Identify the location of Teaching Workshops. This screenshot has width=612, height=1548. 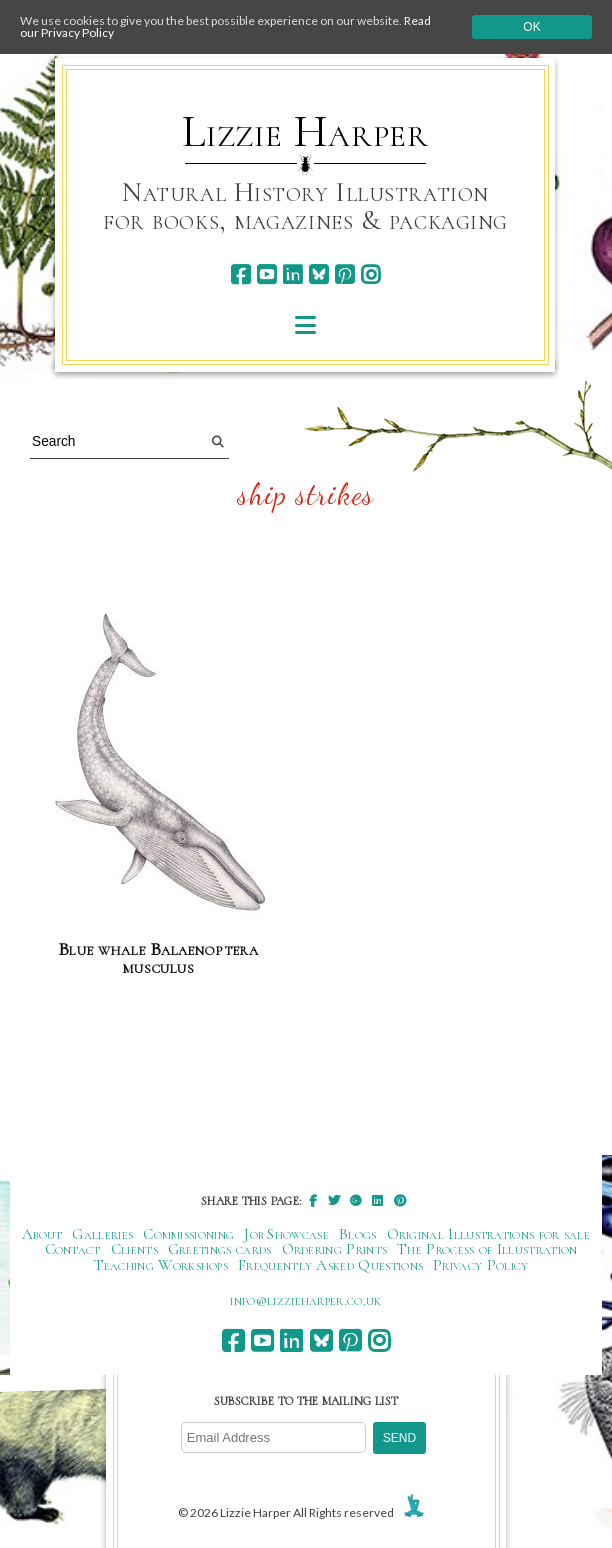
(161, 1265).